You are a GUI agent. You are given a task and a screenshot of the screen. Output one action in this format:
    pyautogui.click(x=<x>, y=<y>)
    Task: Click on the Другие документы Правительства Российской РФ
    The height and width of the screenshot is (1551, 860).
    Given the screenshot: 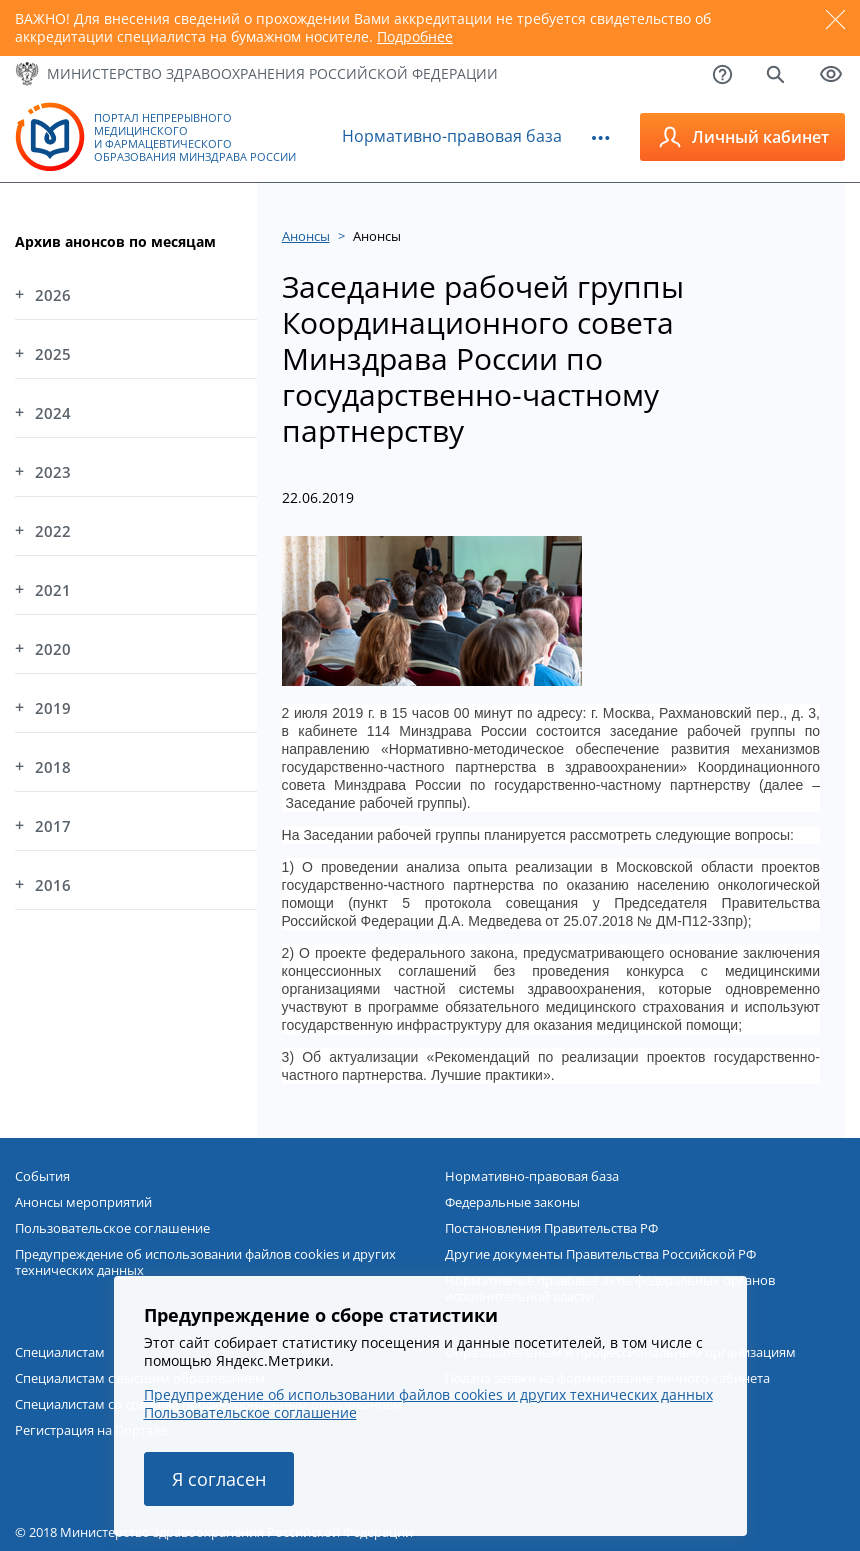 What is the action you would take?
    pyautogui.click(x=600, y=1254)
    